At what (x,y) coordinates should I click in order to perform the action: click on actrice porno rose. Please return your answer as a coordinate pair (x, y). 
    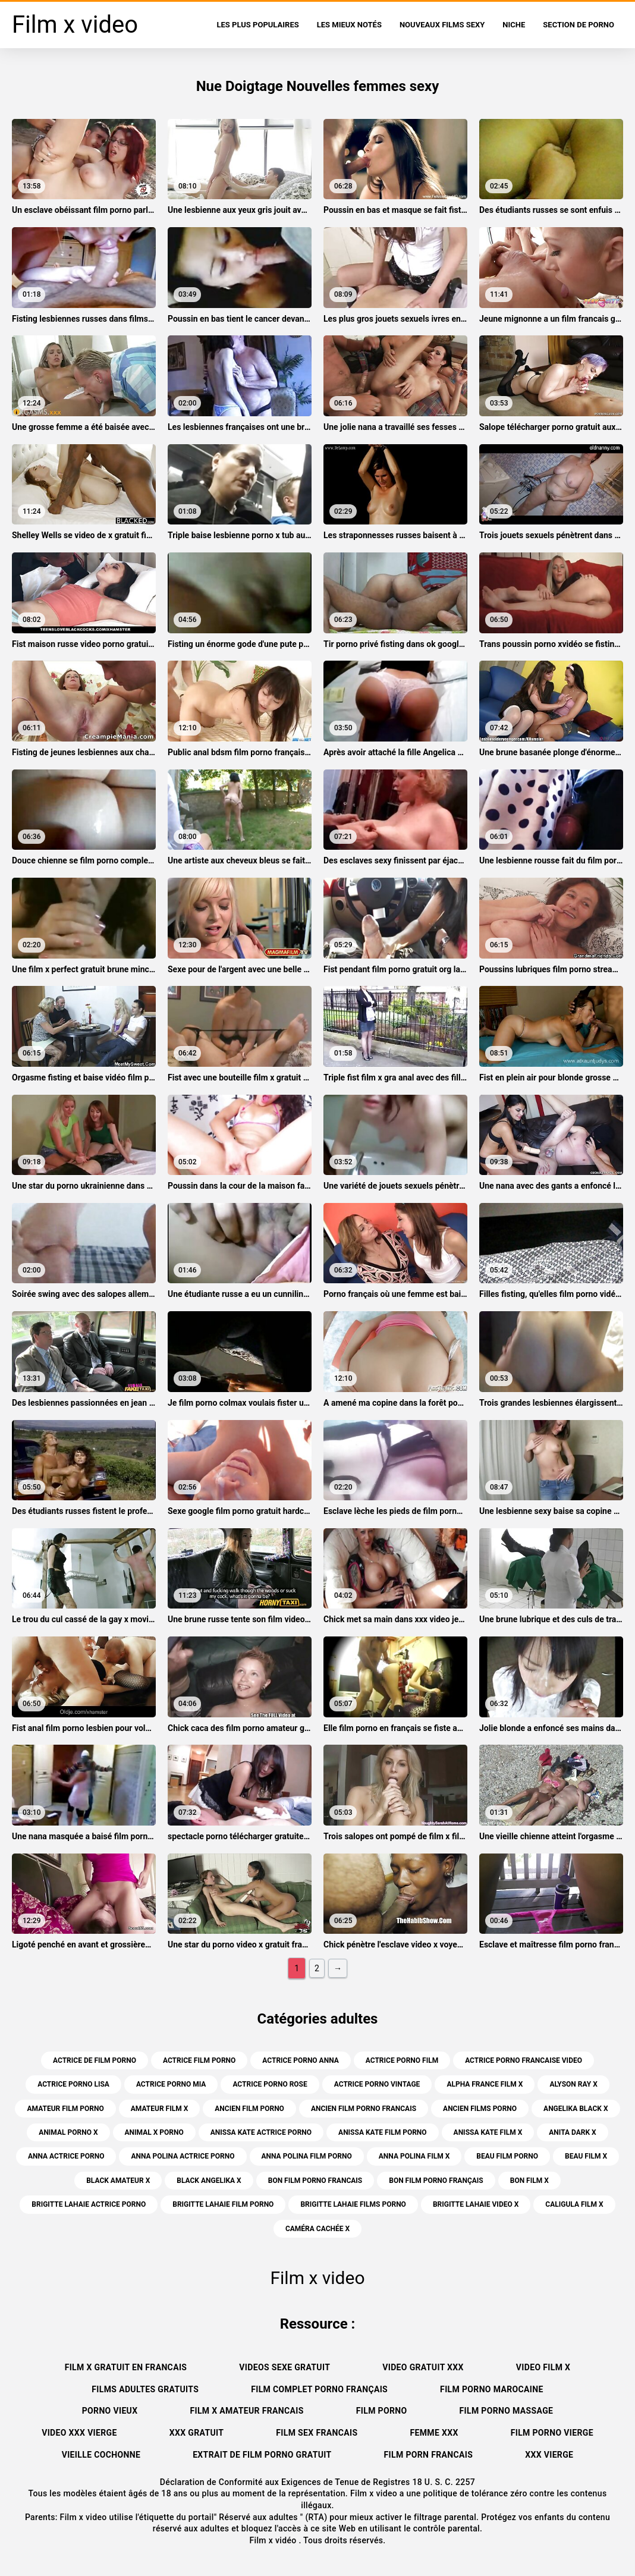
    Looking at the image, I should click on (269, 2084).